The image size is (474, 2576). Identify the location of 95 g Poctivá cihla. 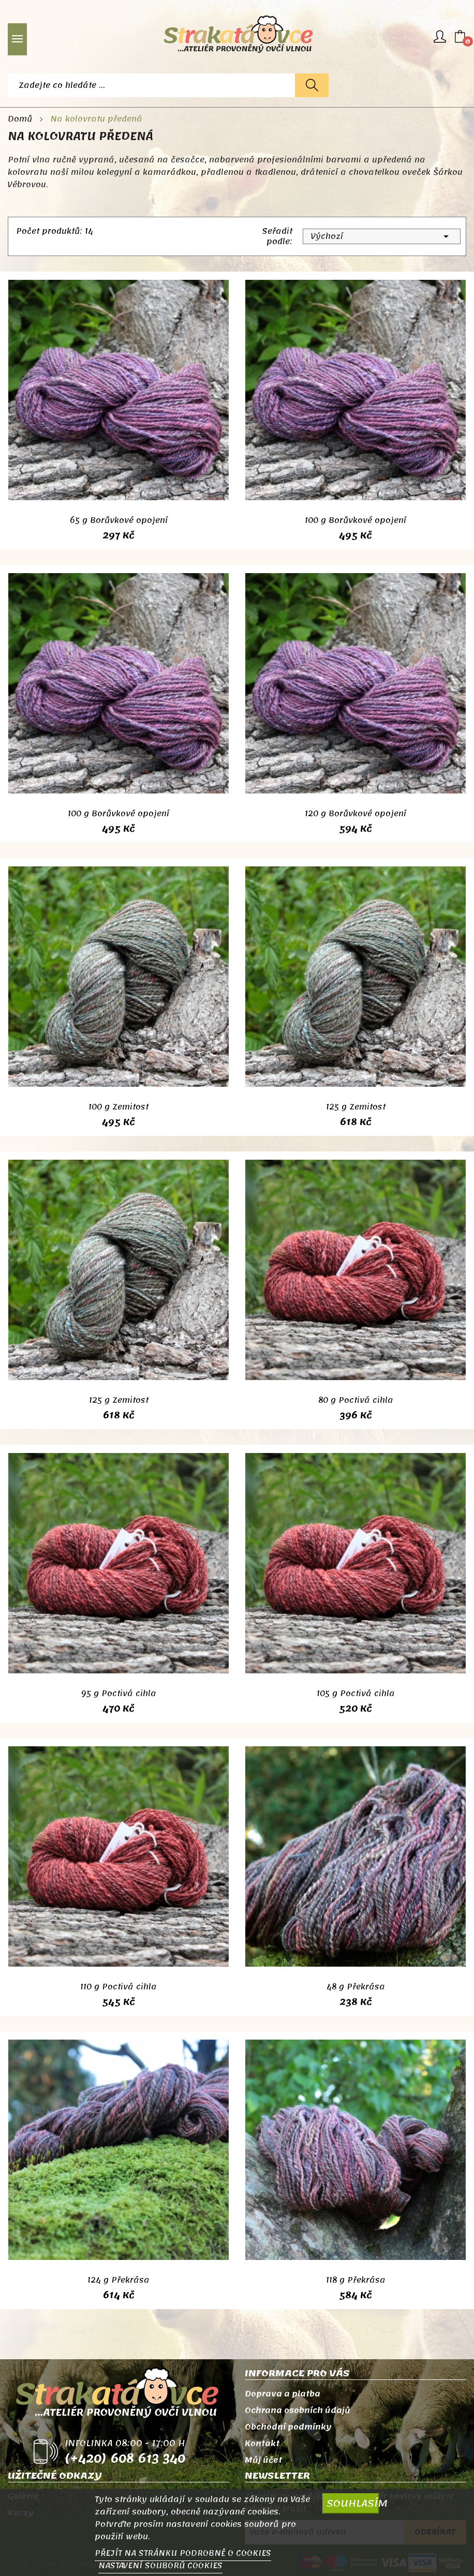
(118, 1693).